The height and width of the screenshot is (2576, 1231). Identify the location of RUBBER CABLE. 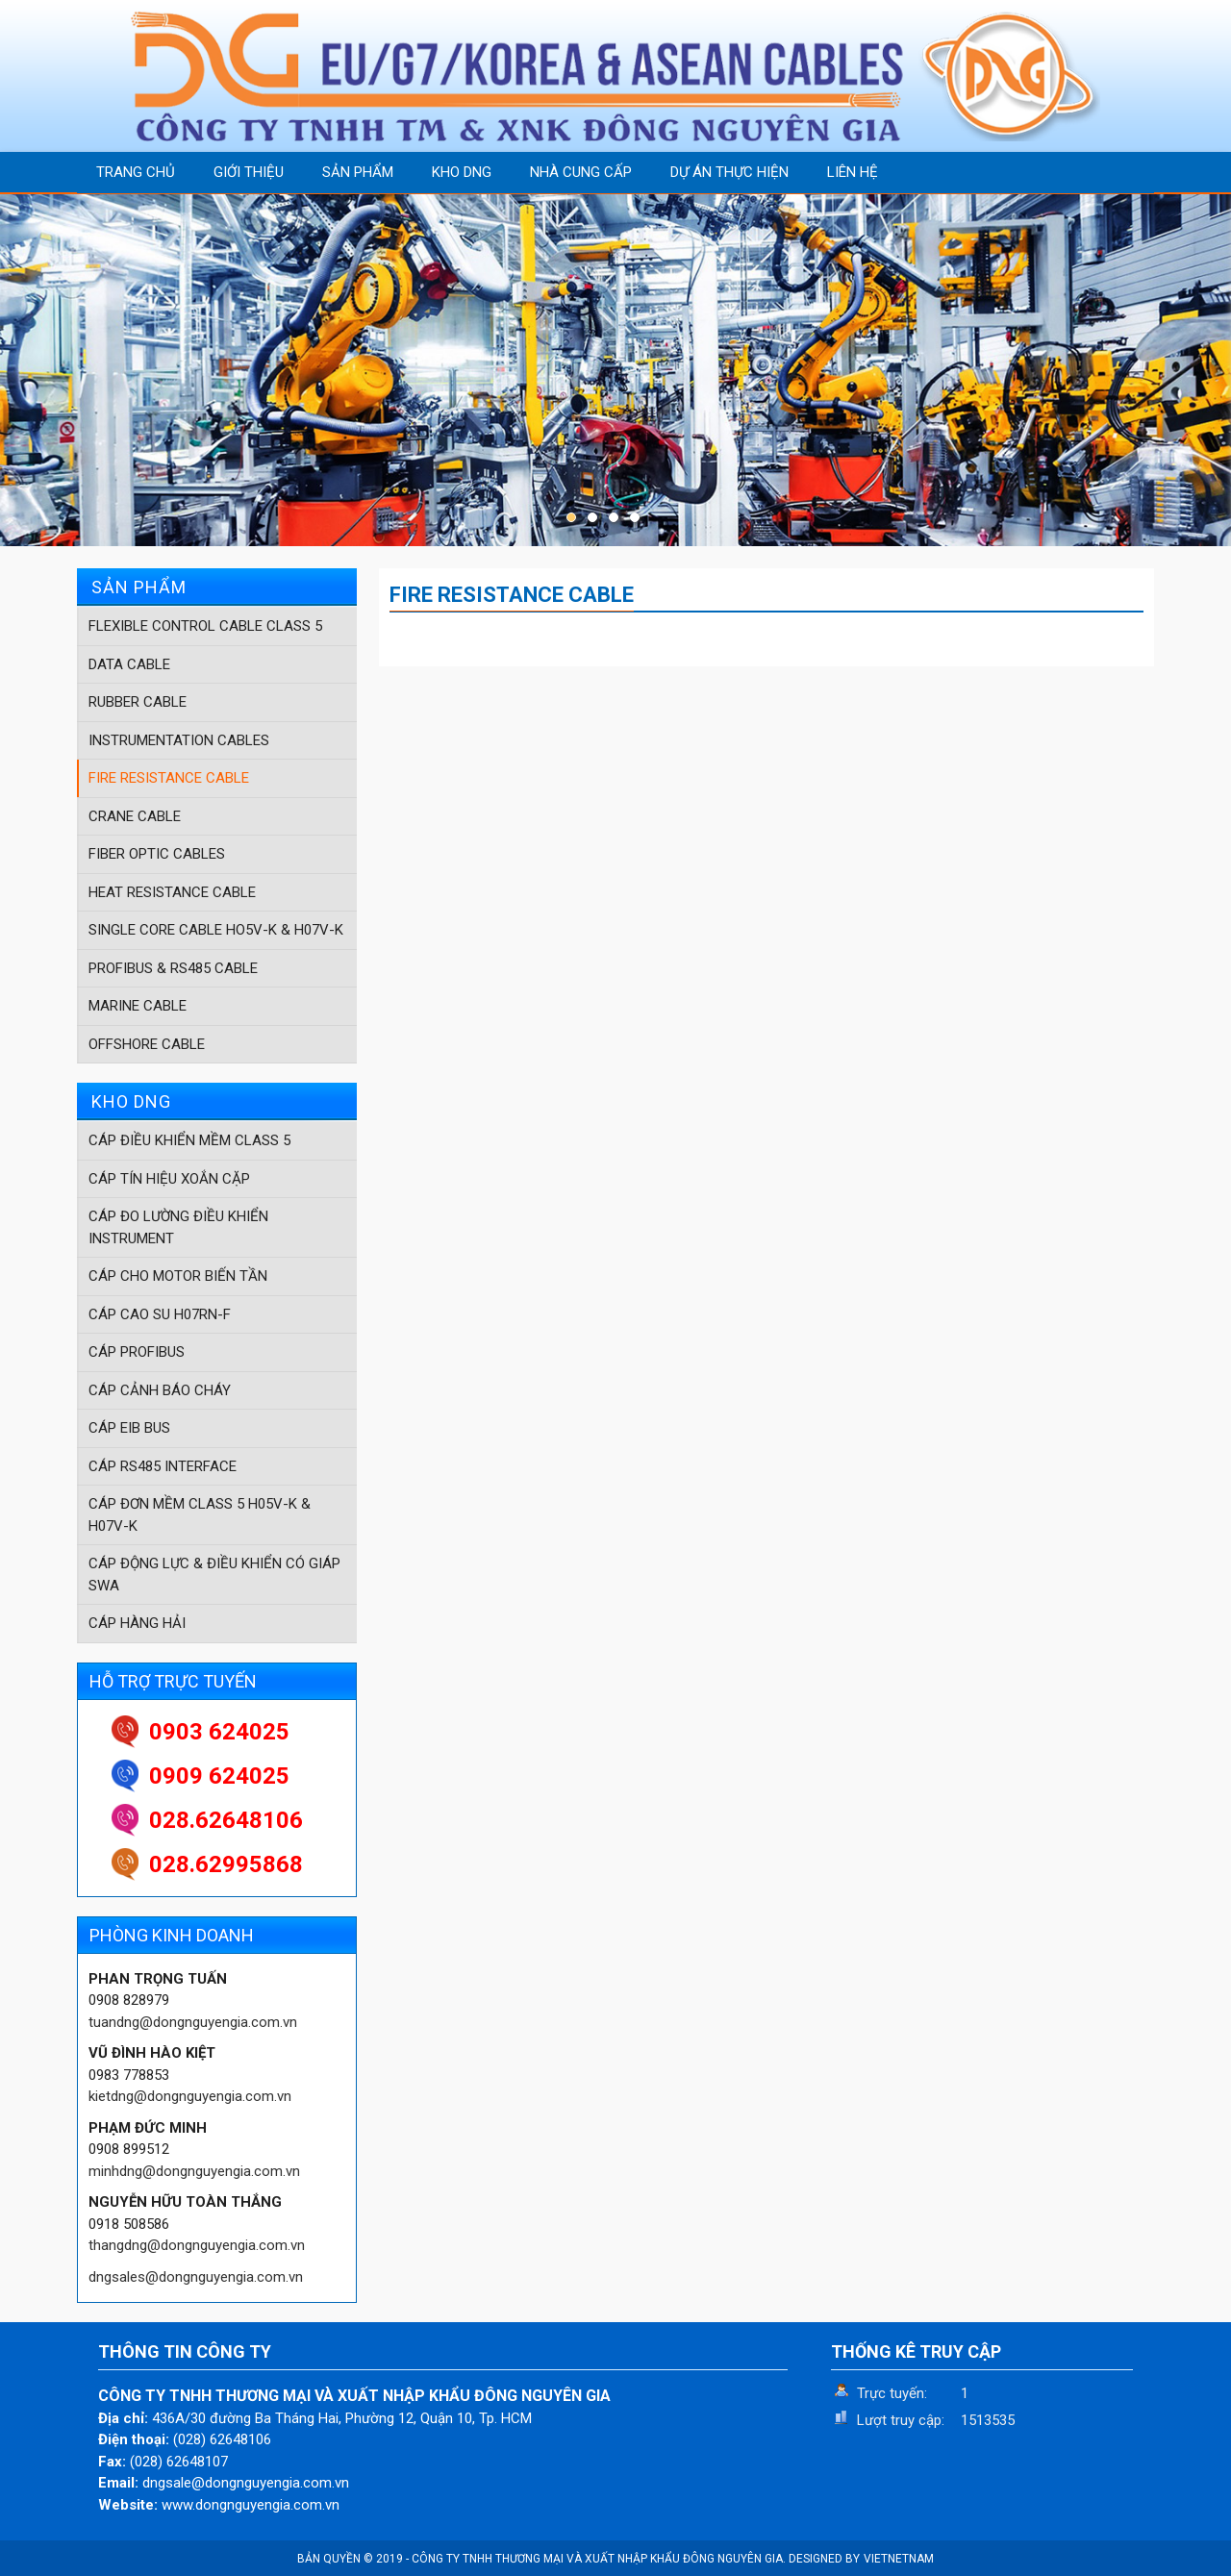
(137, 702).